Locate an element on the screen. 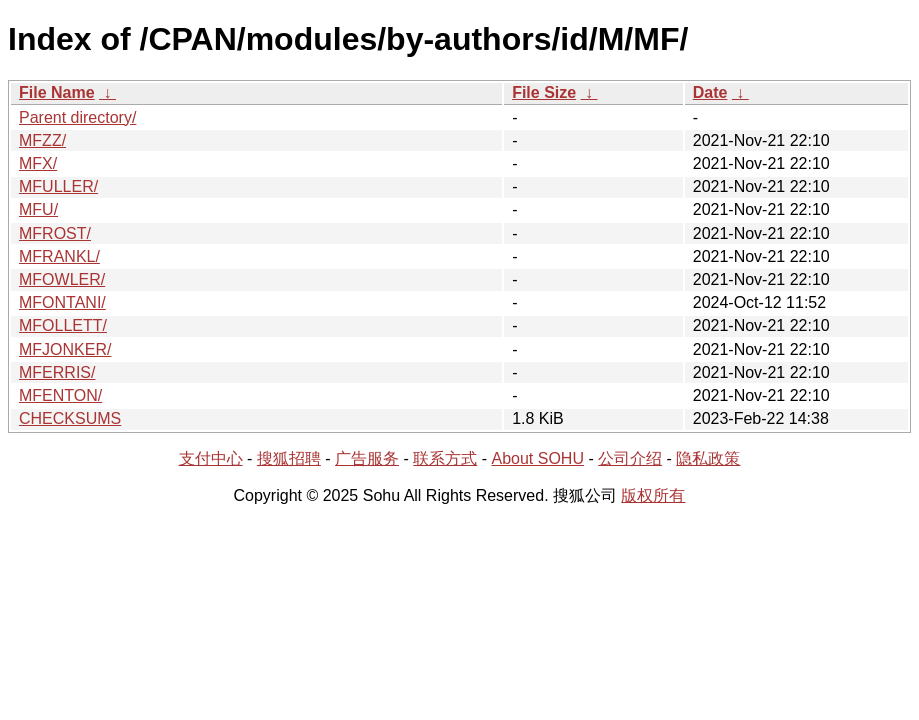  MFONTANI/ is located at coordinates (62, 302).